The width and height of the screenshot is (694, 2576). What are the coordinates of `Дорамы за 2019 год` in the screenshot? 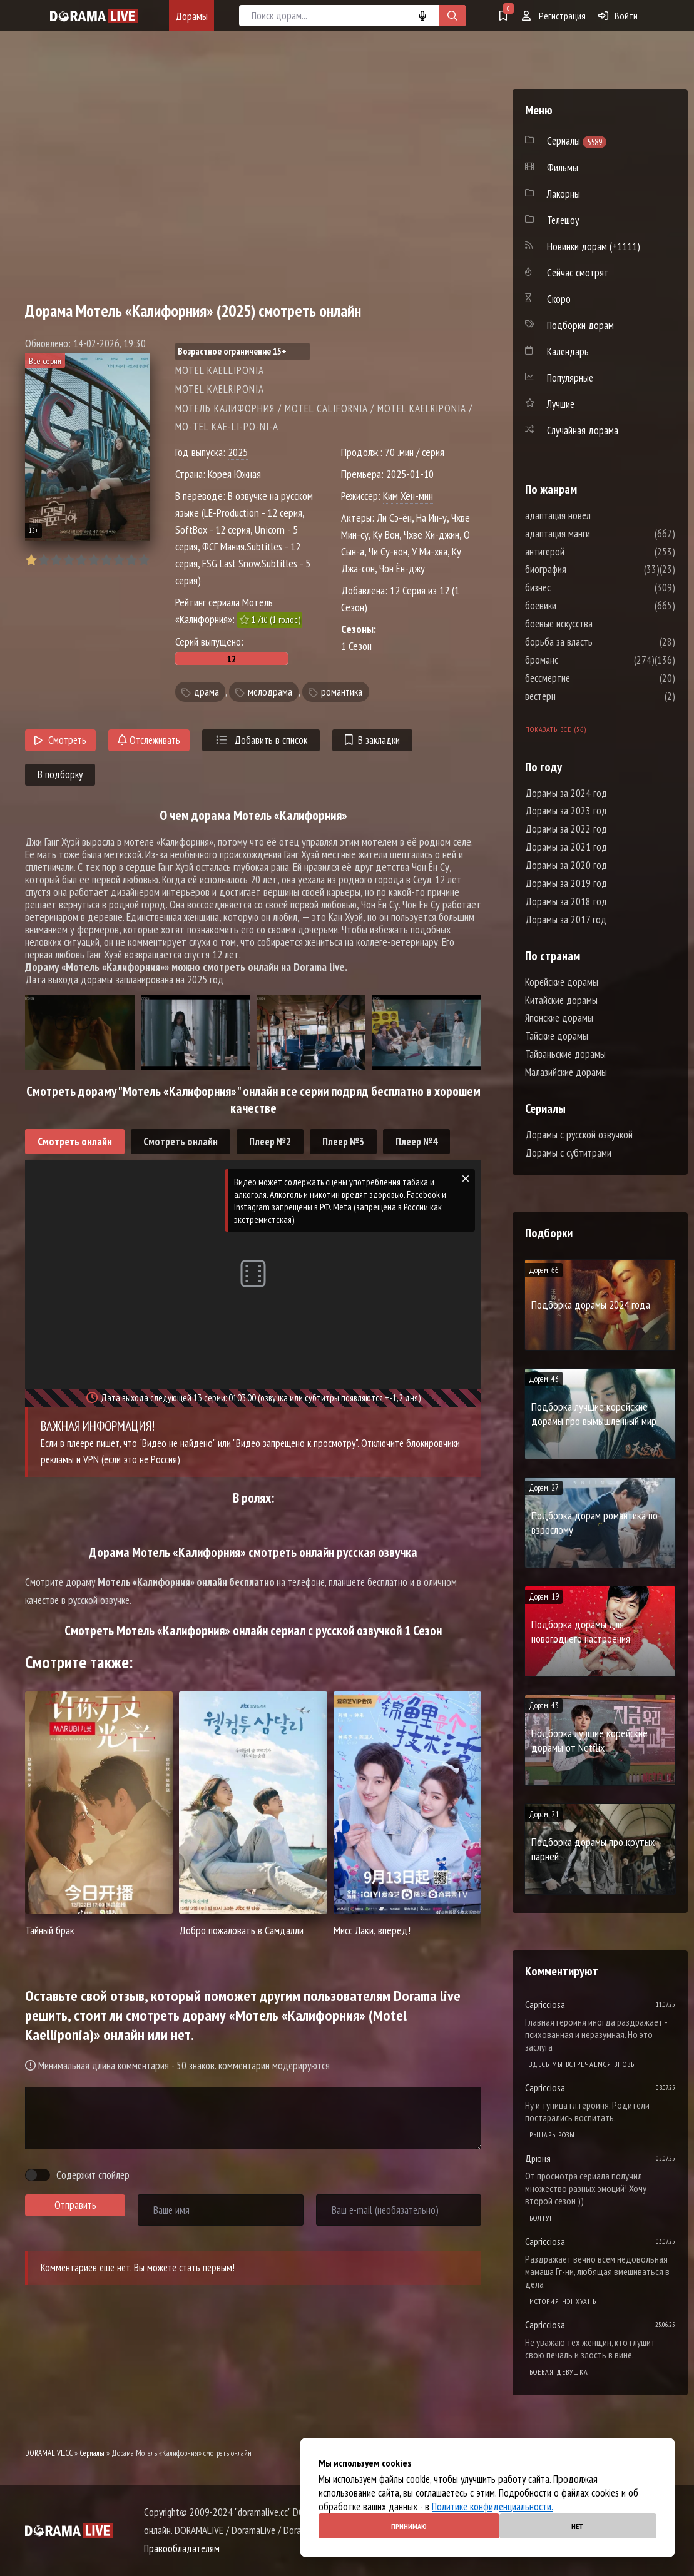 It's located at (566, 883).